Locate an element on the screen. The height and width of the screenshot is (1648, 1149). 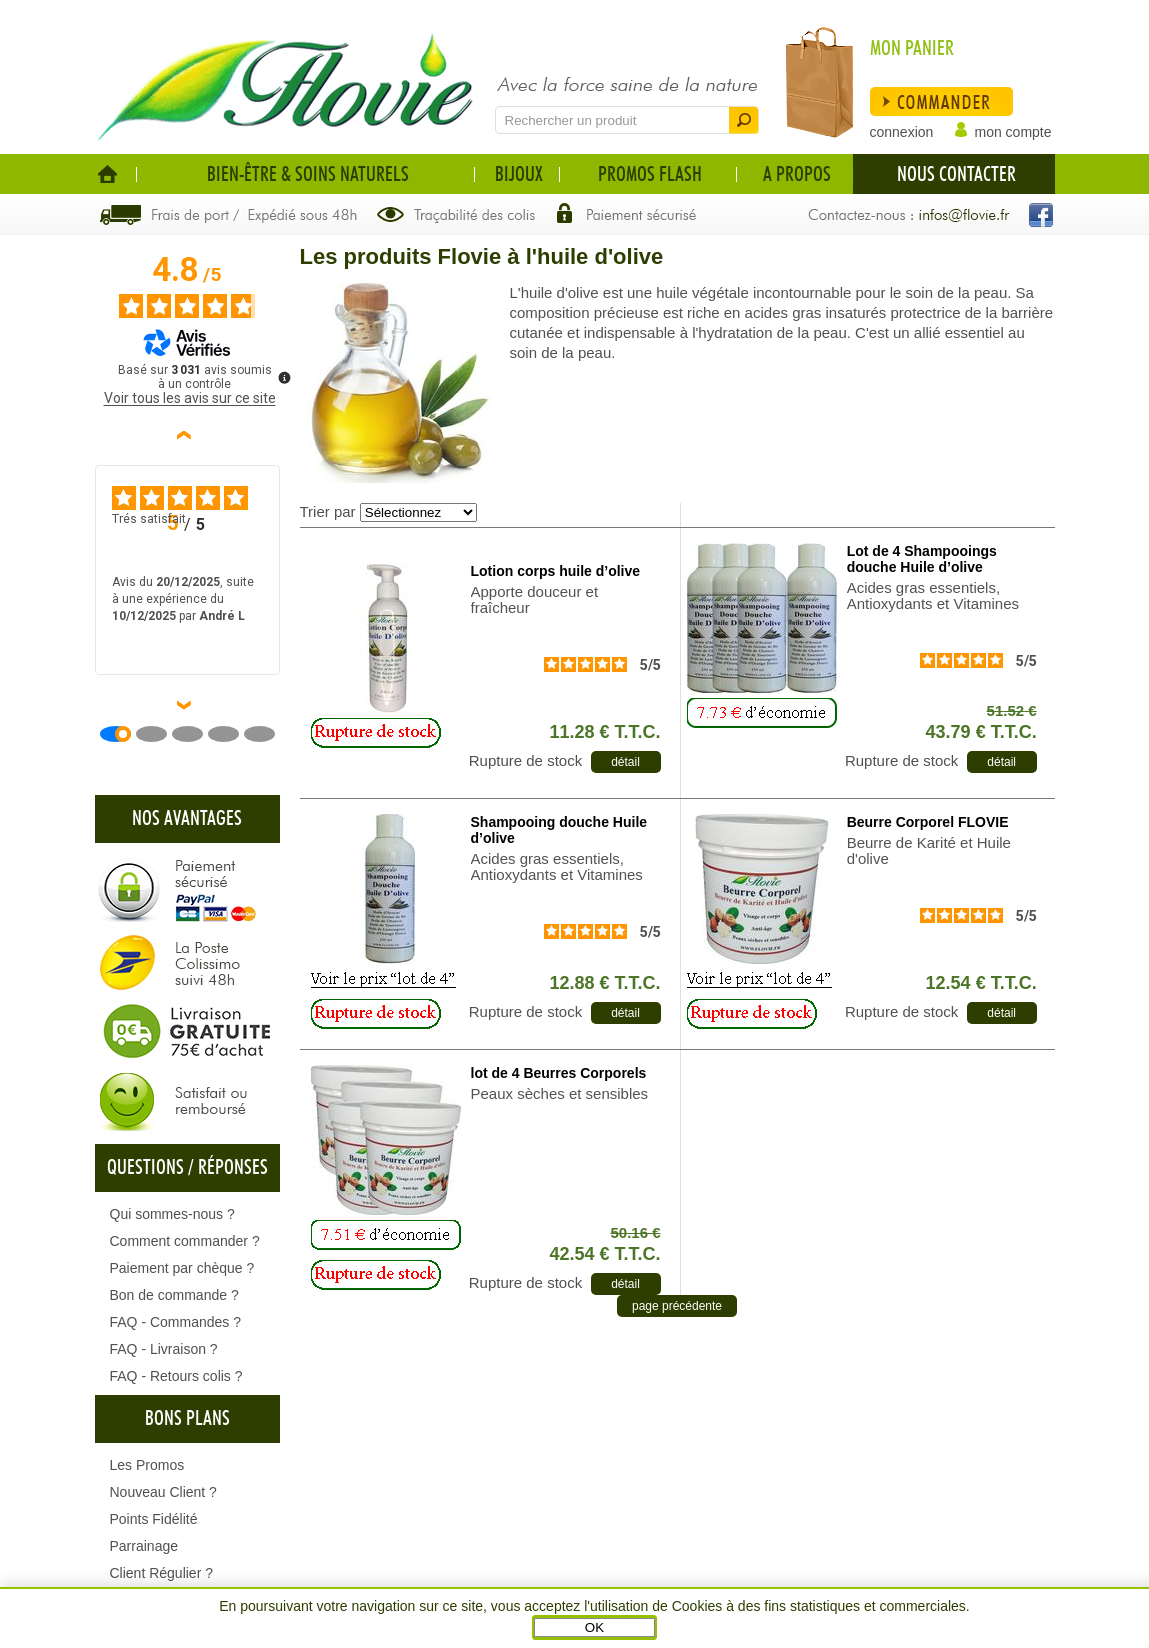
lot de 4 Beurres Corporels is located at coordinates (559, 1073).